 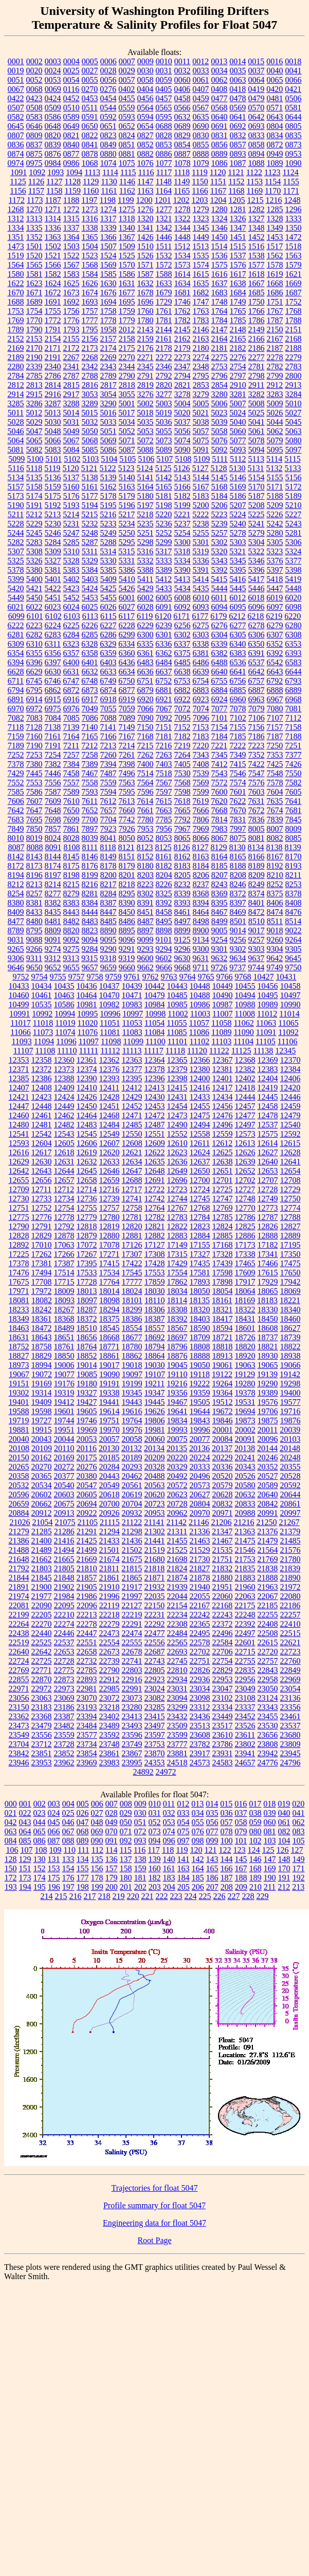 I want to click on 0037, so click(x=256, y=70).